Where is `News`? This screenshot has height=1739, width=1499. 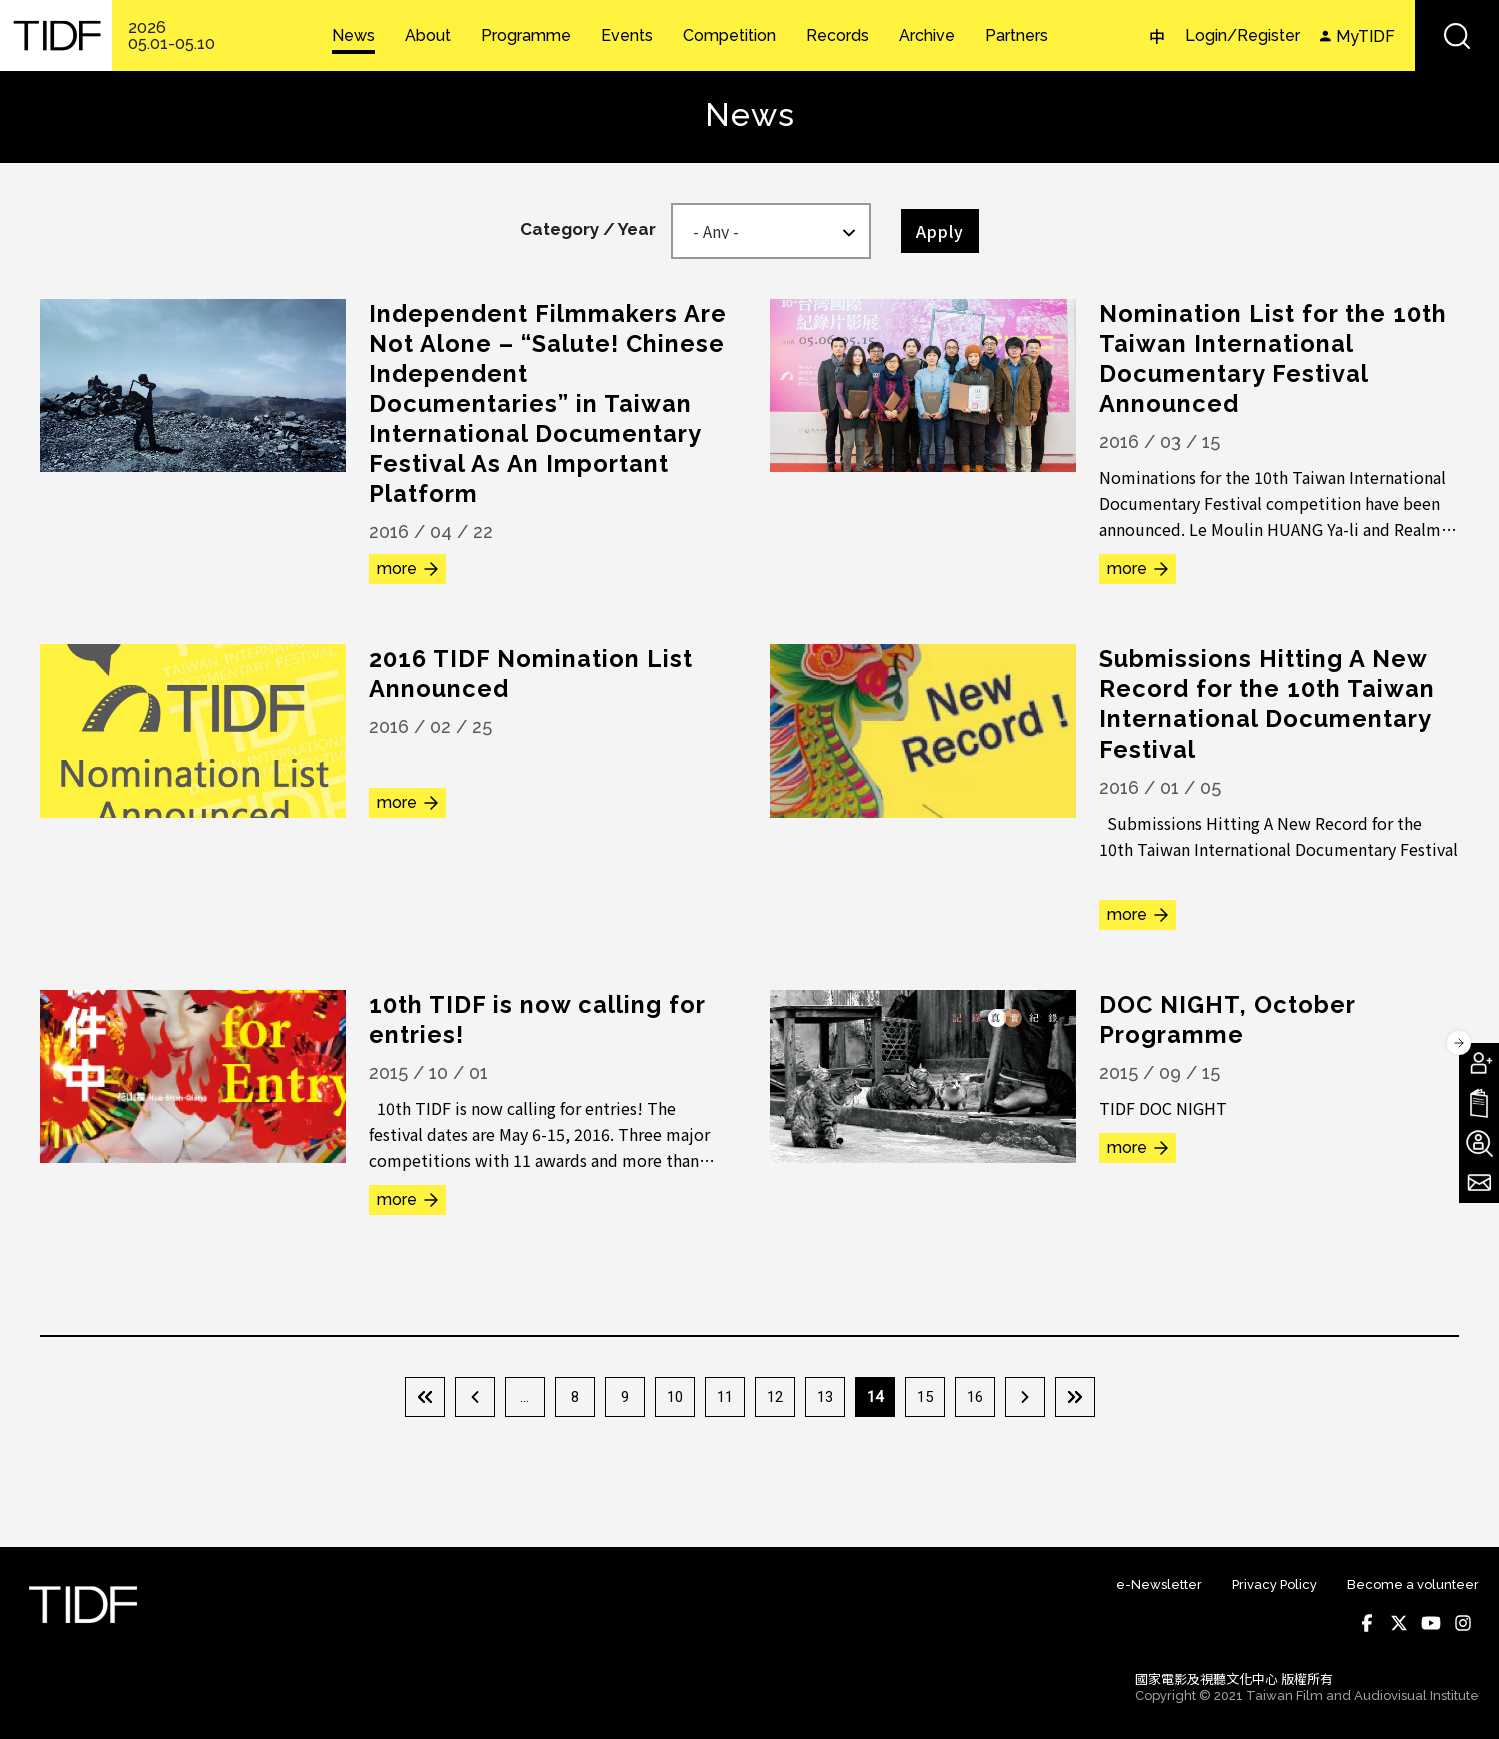 News is located at coordinates (353, 36).